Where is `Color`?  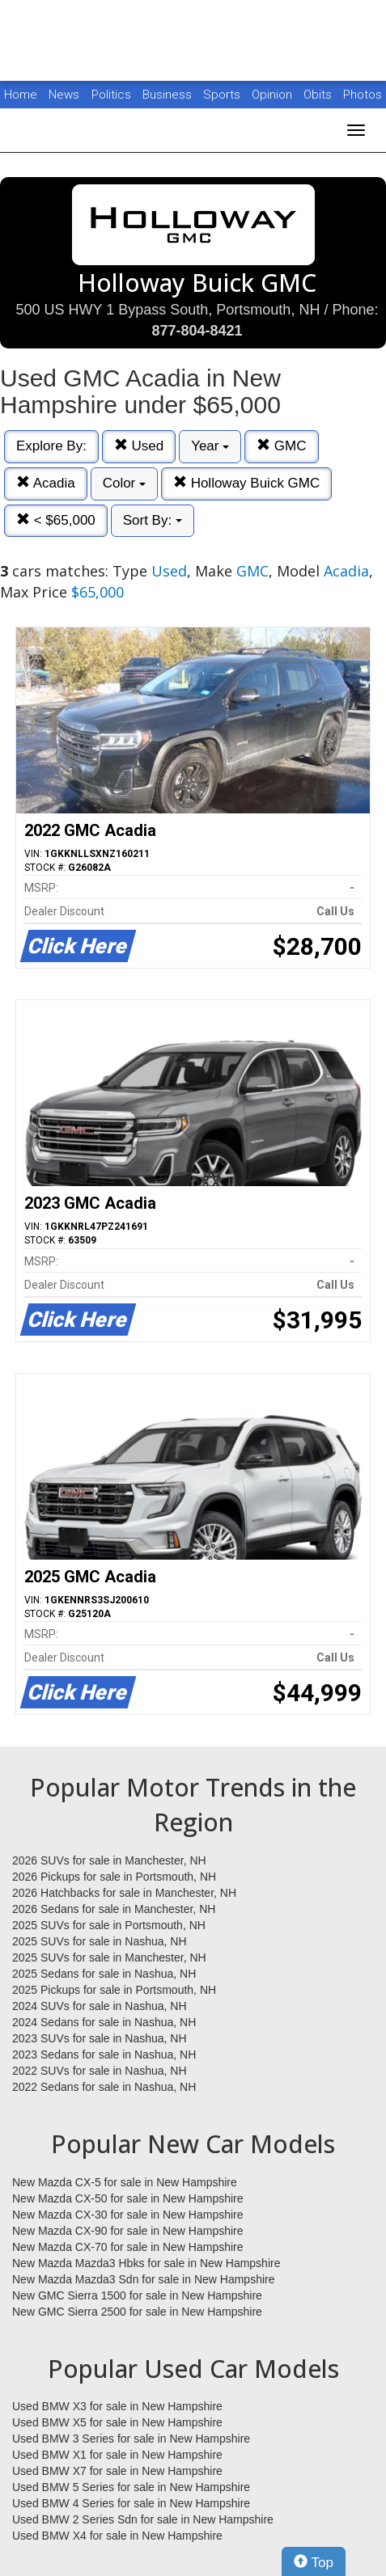 Color is located at coordinates (124, 483).